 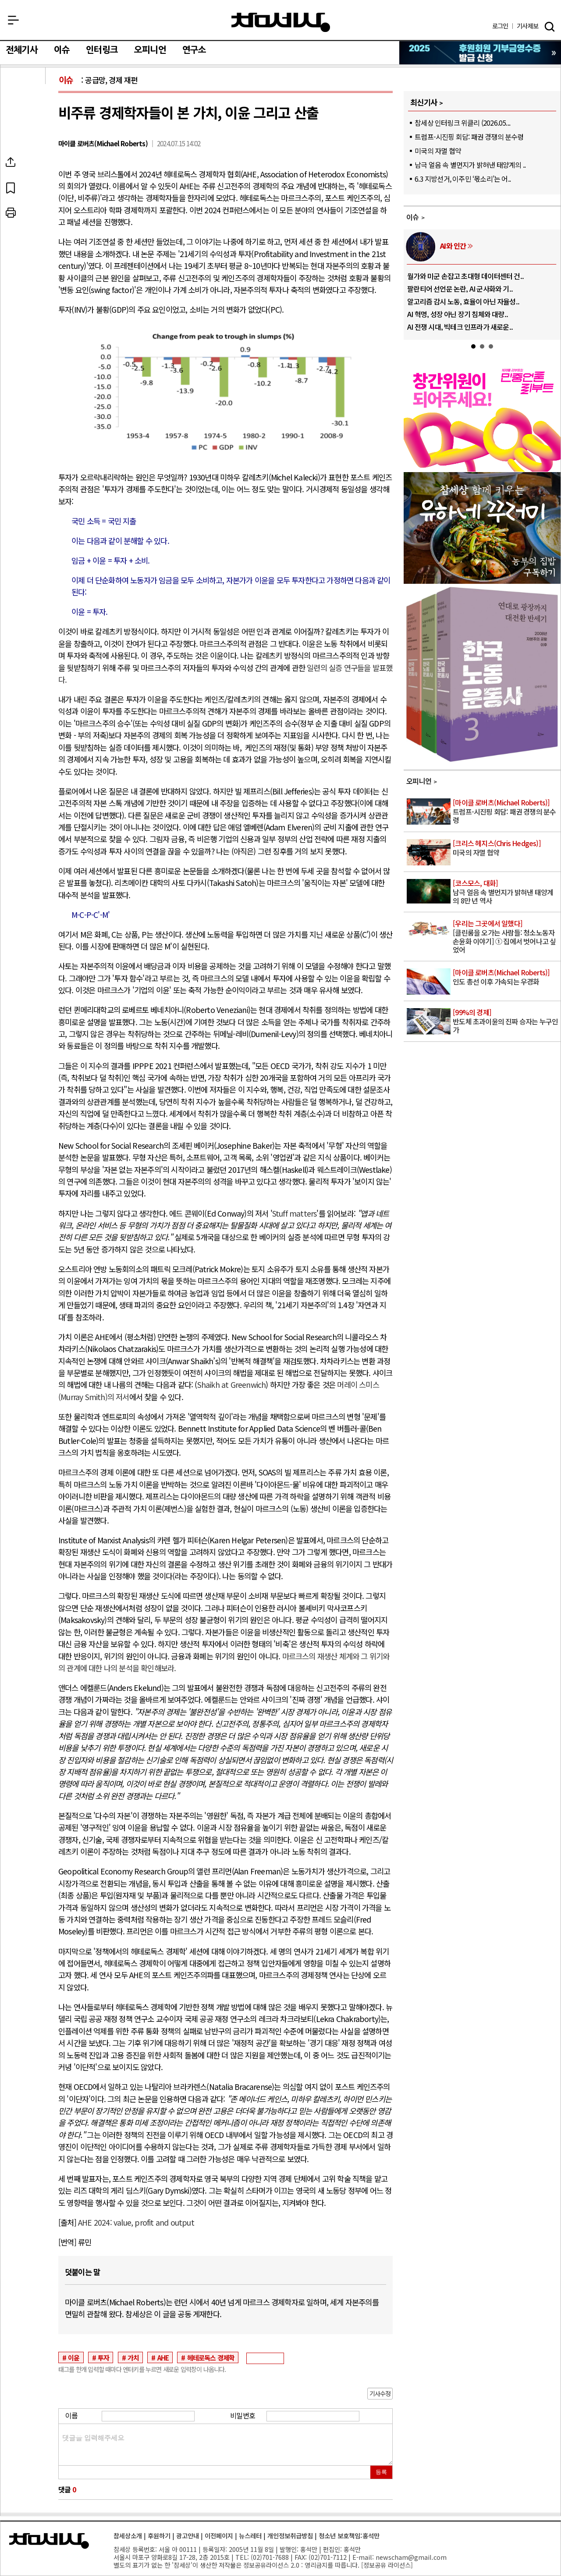 What do you see at coordinates (32, 212) in the screenshot?
I see `프린트` at bounding box center [32, 212].